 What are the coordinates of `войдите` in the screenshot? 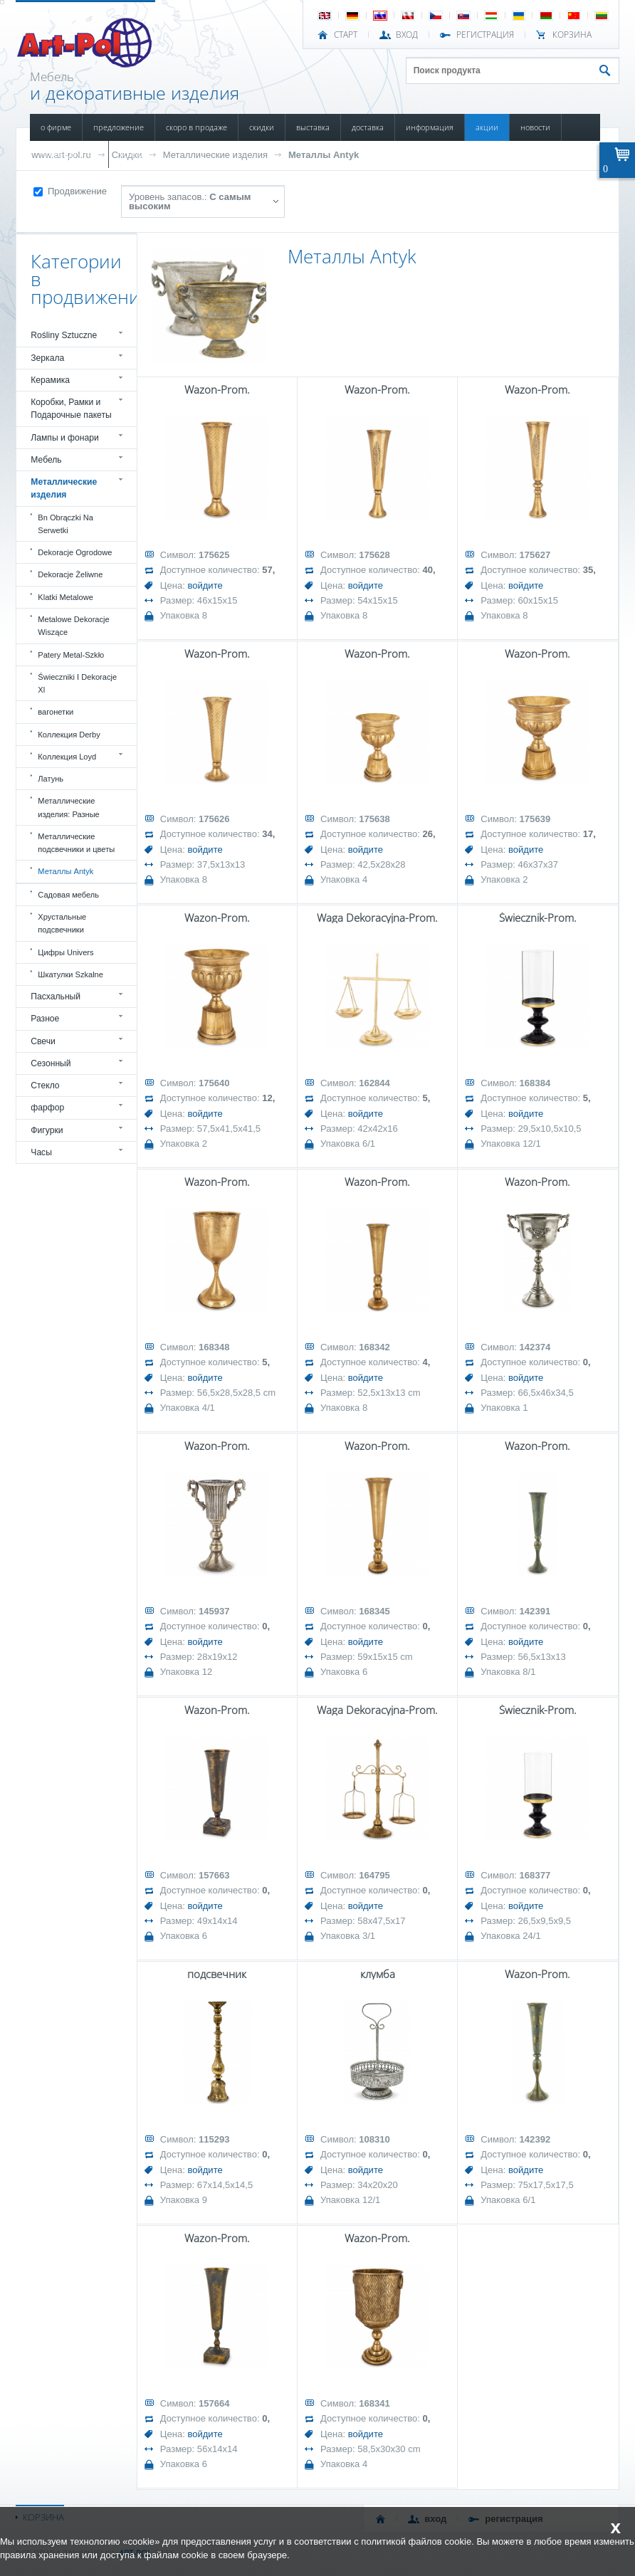 It's located at (204, 585).